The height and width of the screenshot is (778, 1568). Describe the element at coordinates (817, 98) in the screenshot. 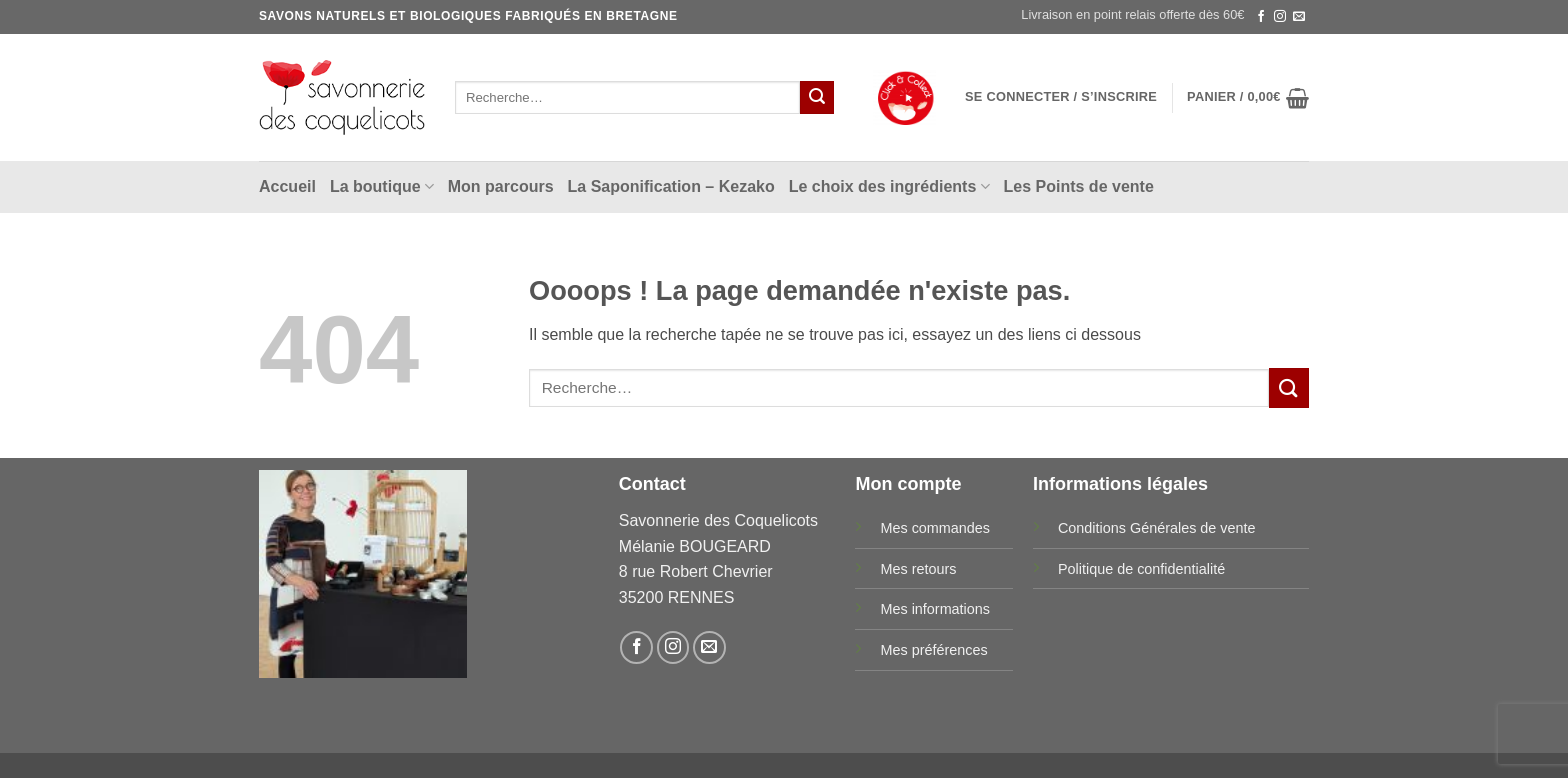

I see `[Envoyer]` at that location.